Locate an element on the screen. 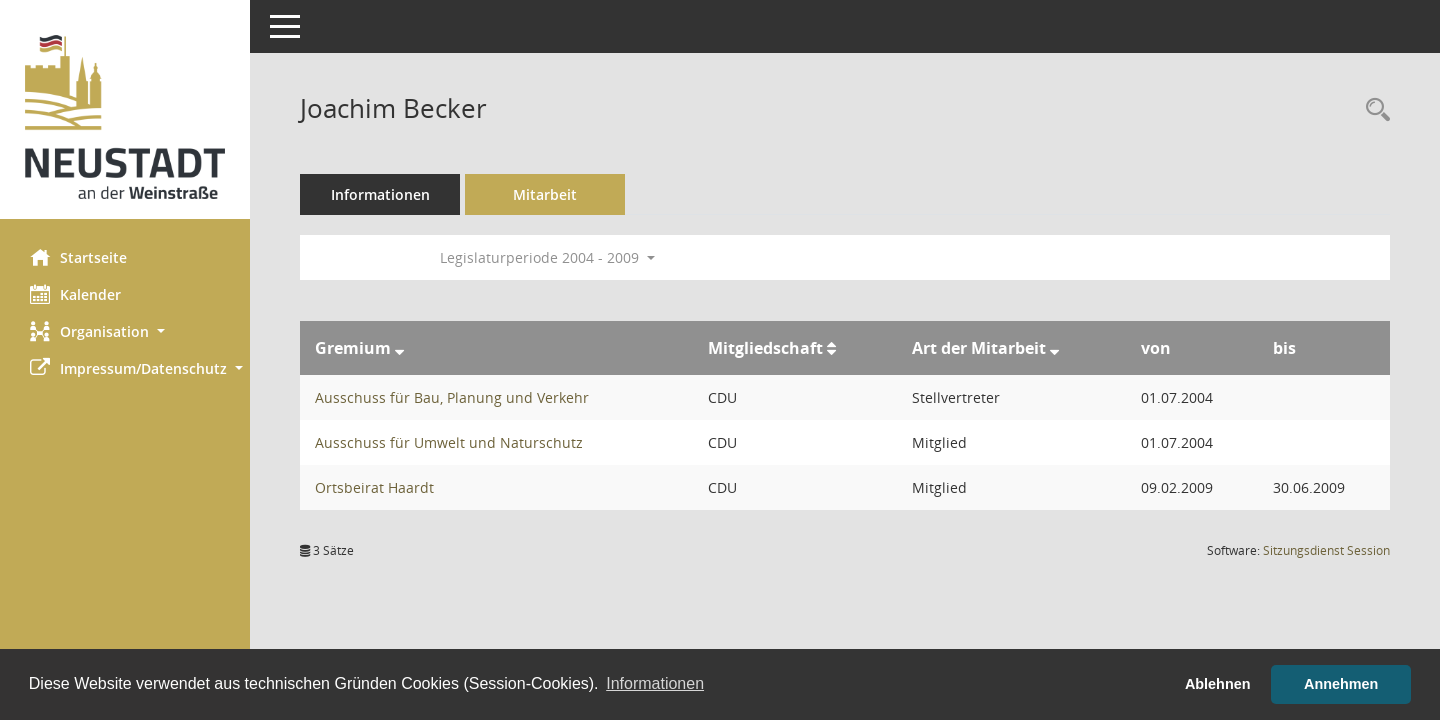 The height and width of the screenshot is (720, 1440). Legislaturperiode 2004 - 2009 [button] is located at coordinates (547, 257).